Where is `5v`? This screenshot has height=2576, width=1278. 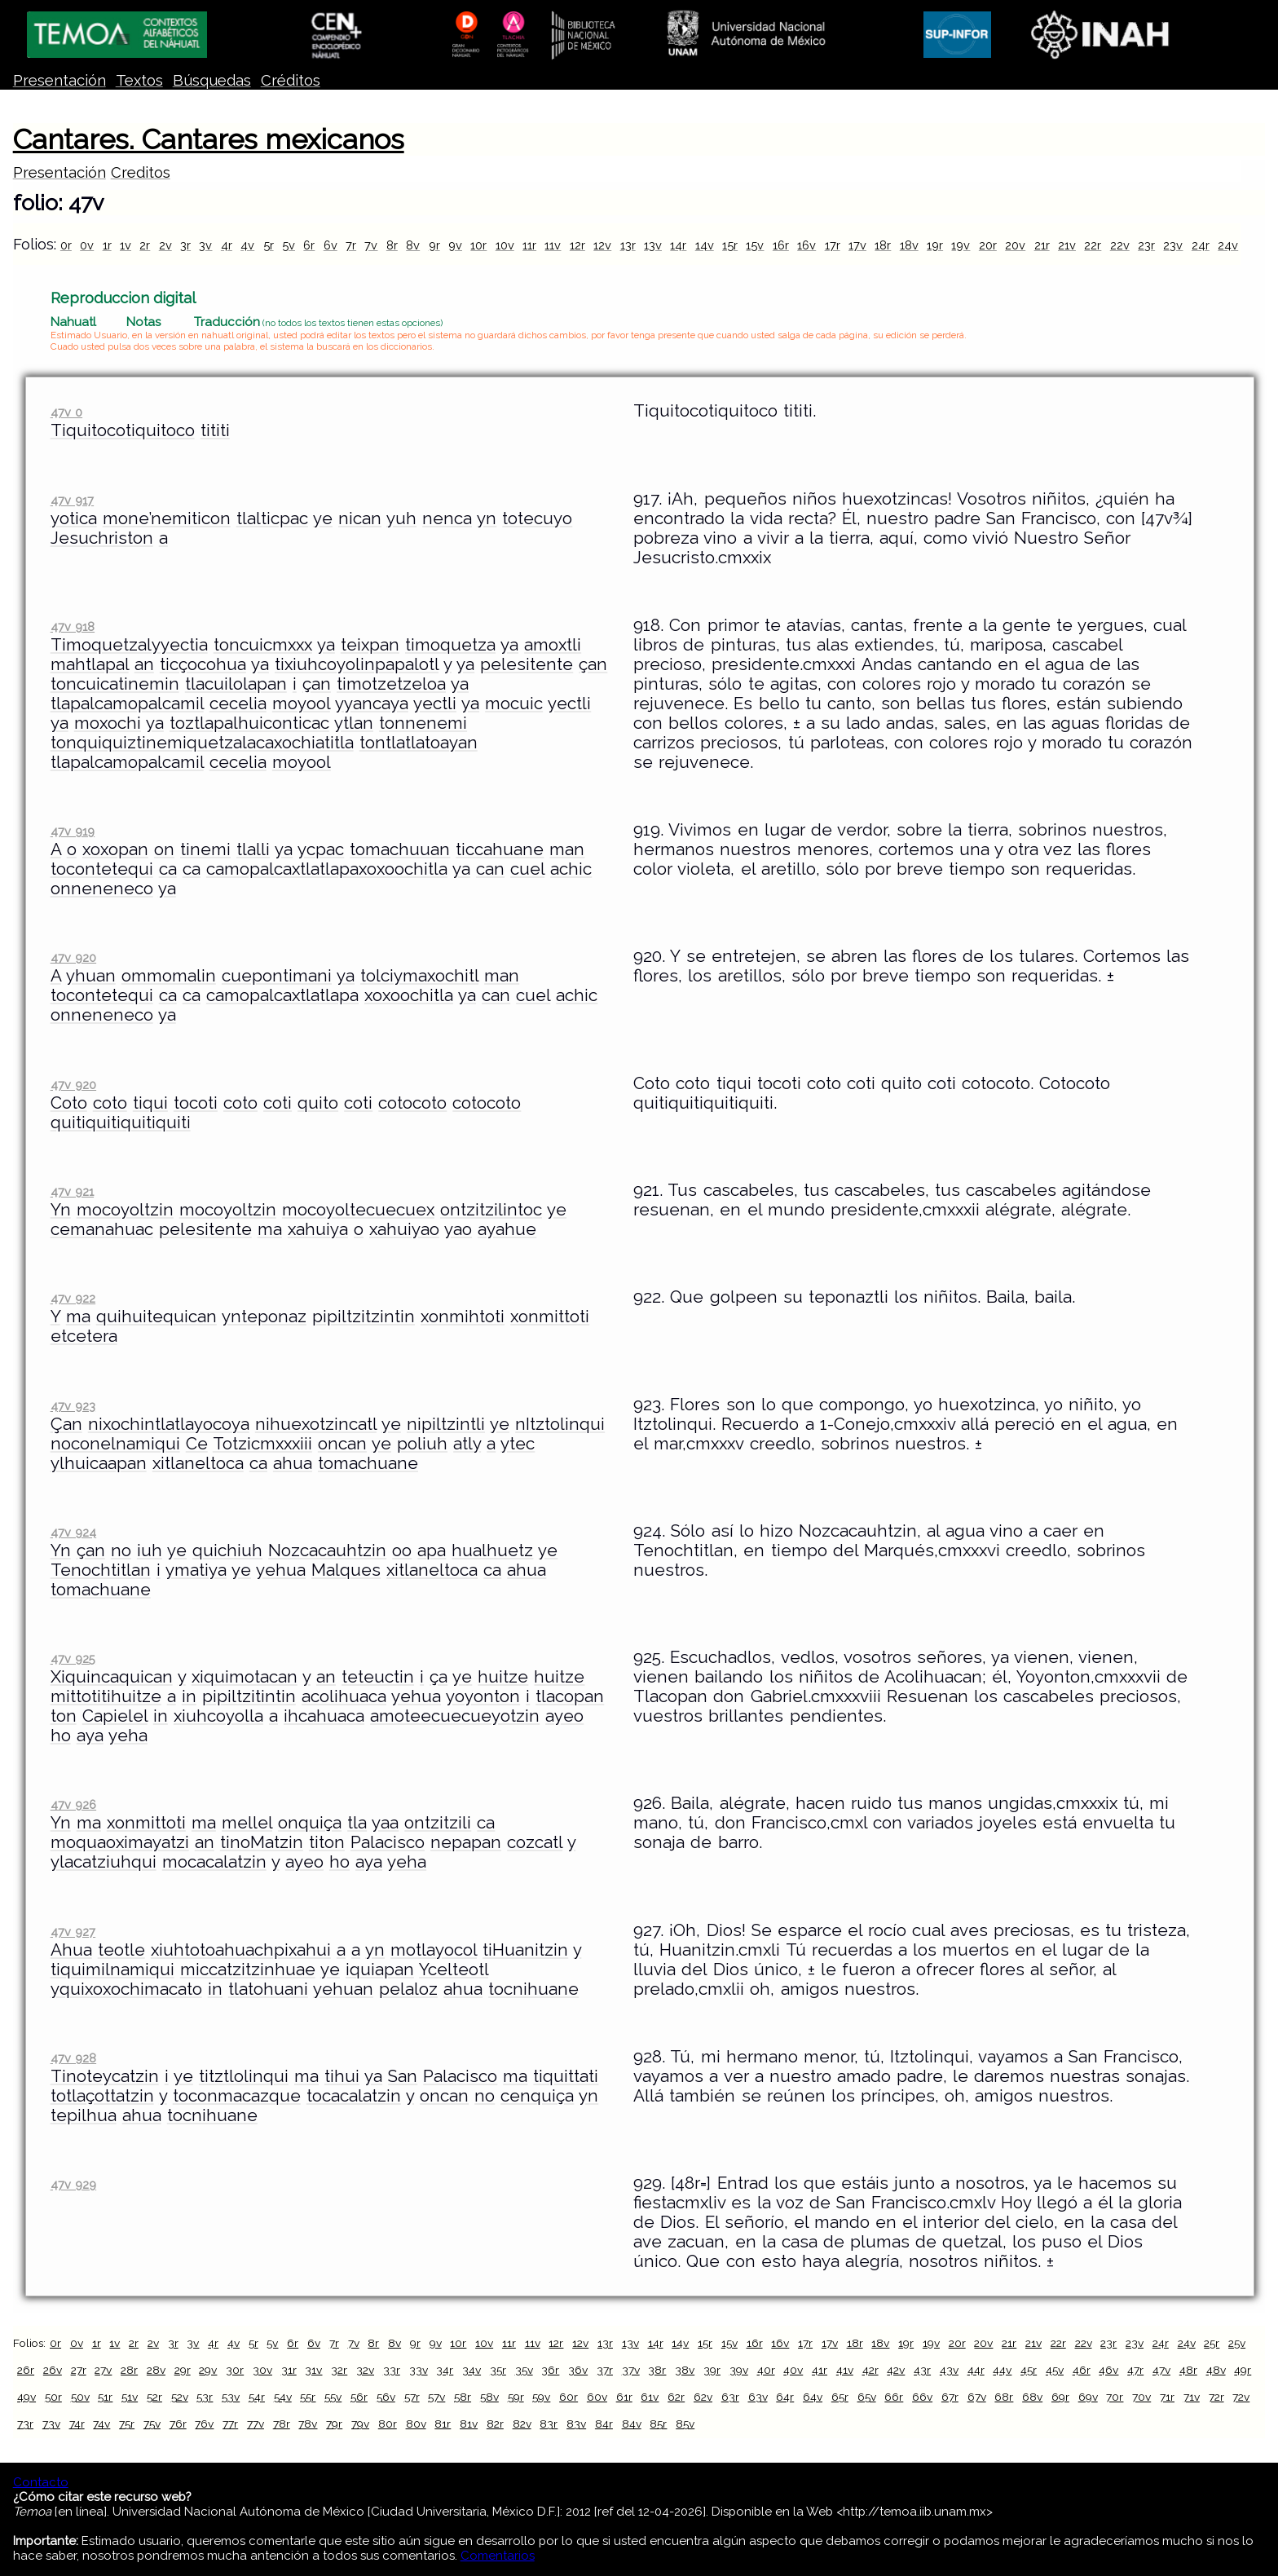
5v is located at coordinates (288, 245).